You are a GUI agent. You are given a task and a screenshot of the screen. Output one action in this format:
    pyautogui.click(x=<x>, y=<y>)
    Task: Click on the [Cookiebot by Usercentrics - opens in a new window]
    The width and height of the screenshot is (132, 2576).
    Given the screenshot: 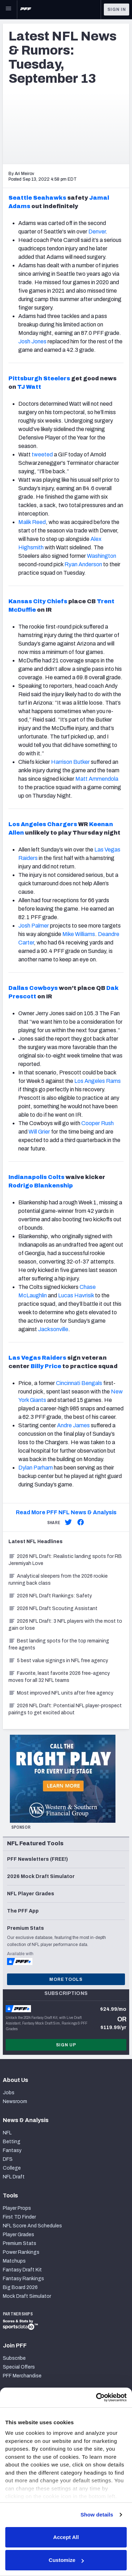 What is the action you would take?
    pyautogui.click(x=96, y=2397)
    